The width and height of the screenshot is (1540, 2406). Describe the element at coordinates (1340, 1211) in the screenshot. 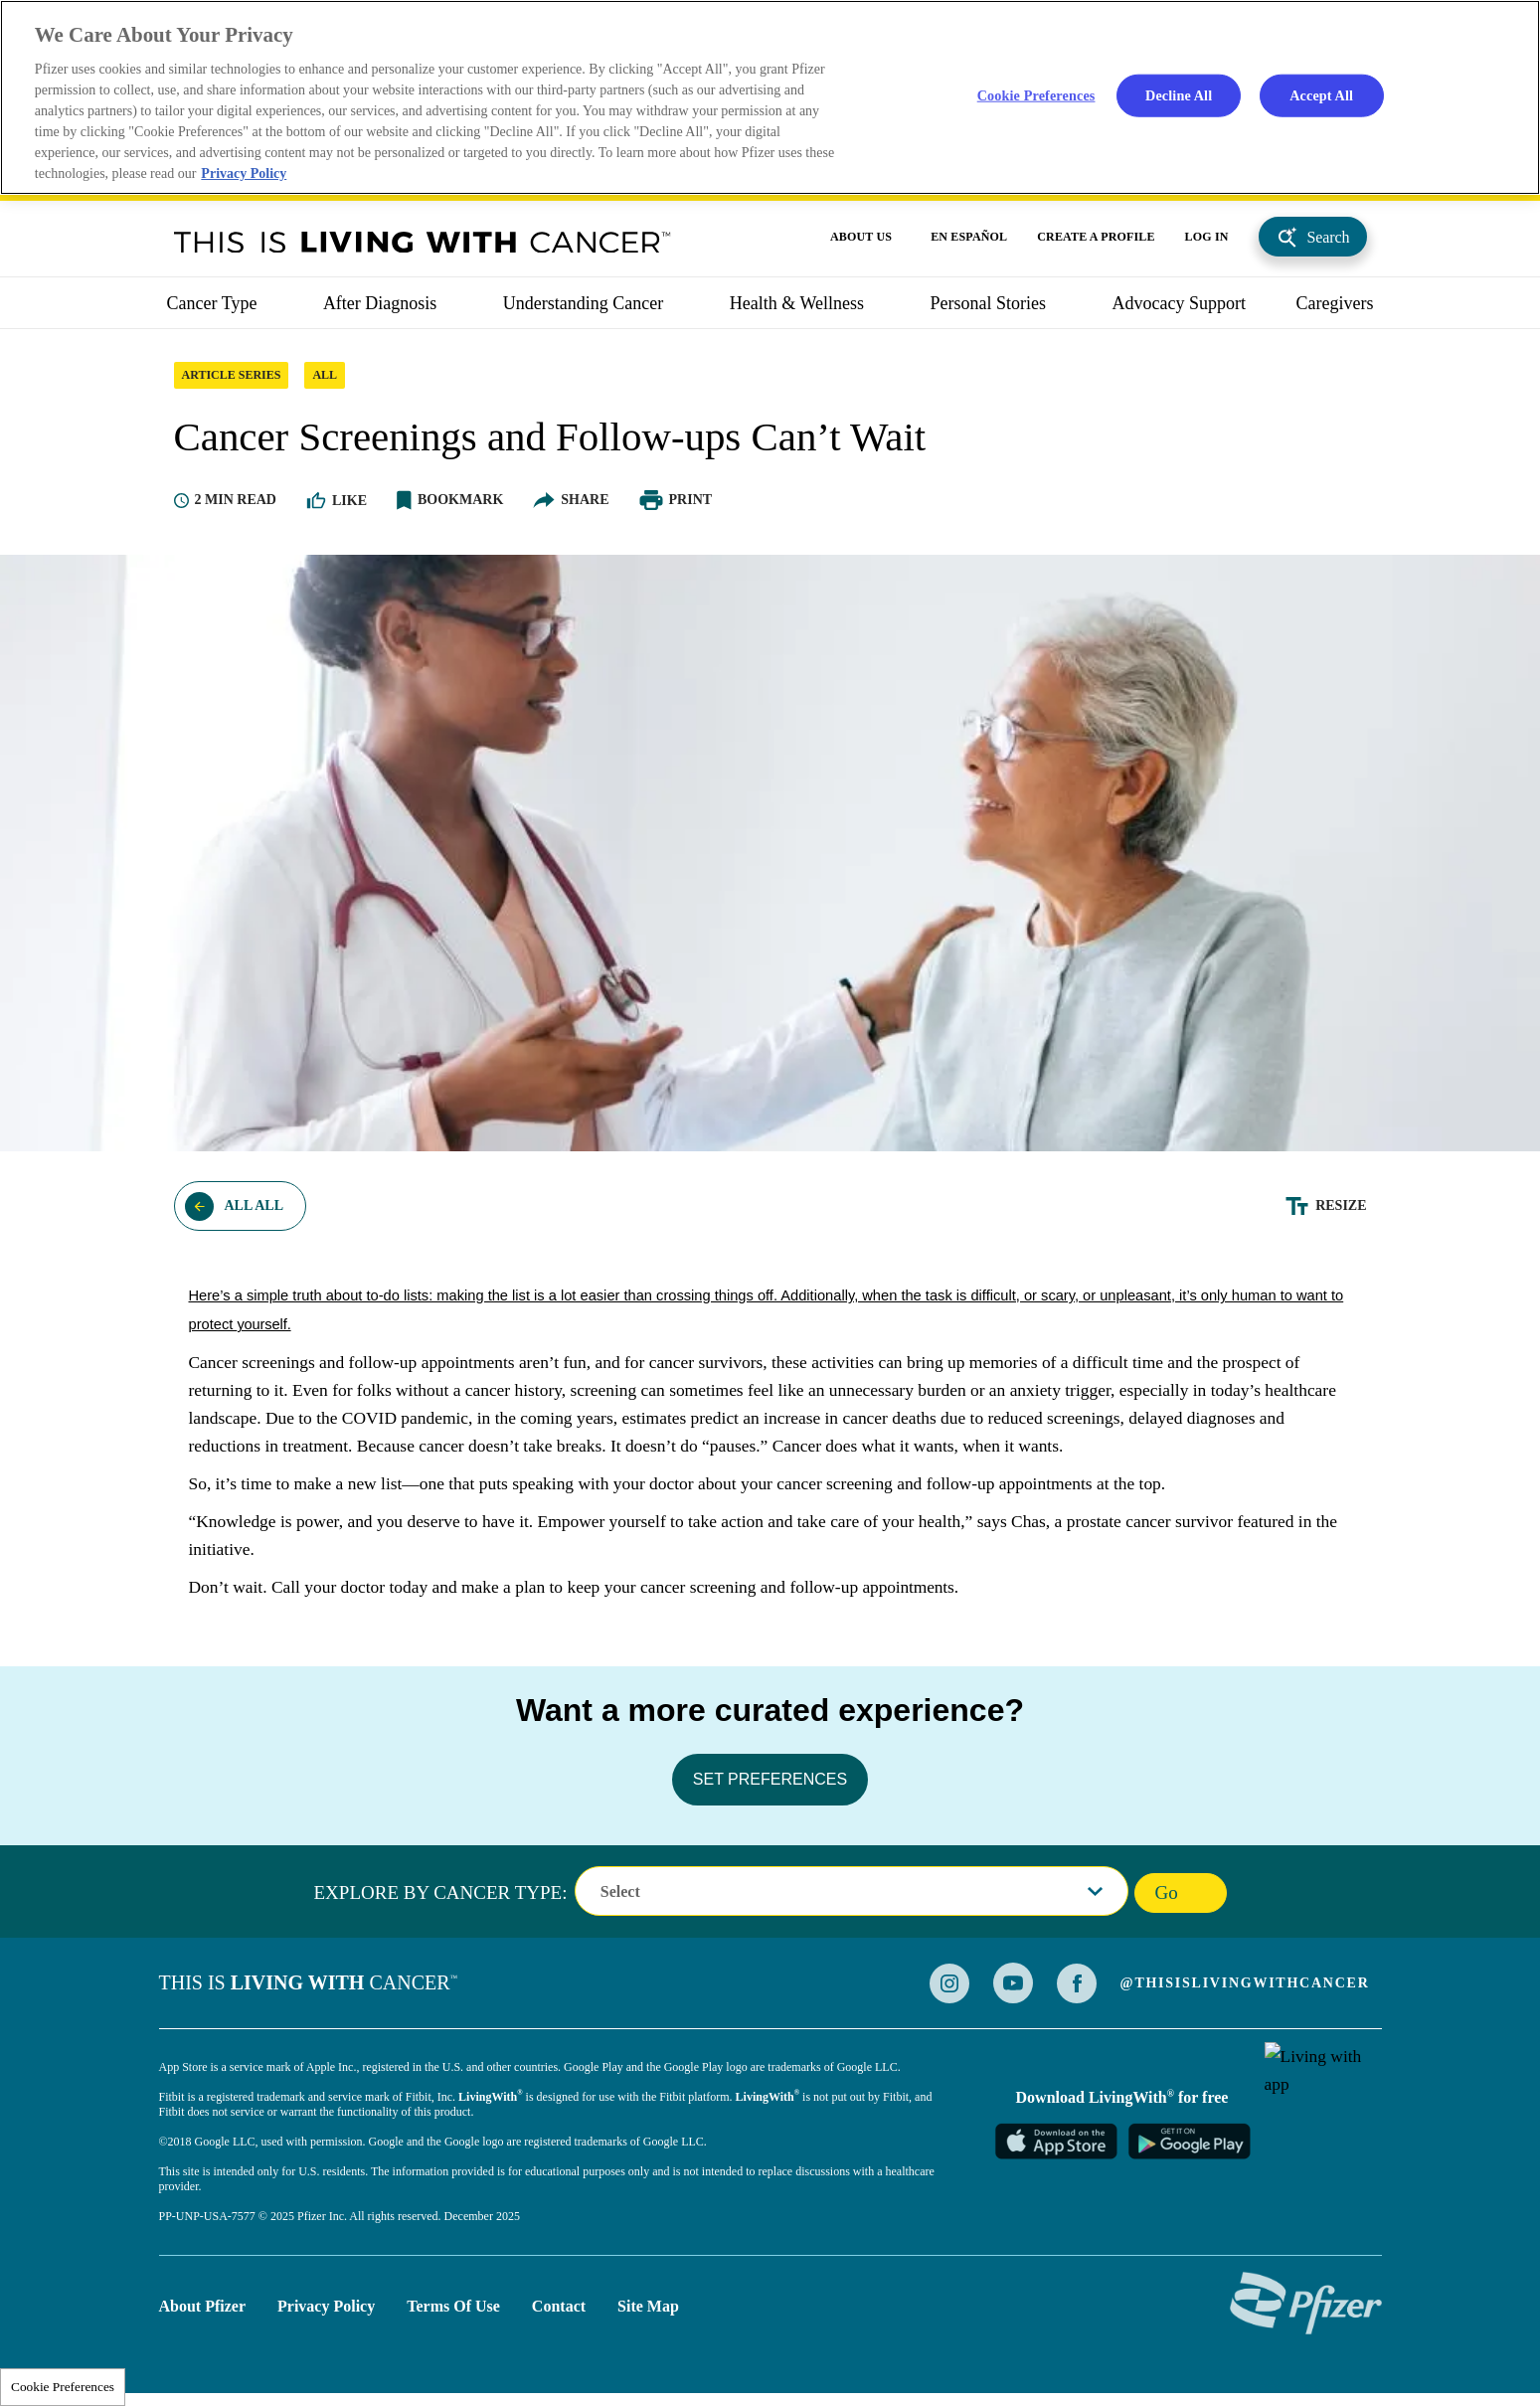

I see `Resize` at that location.